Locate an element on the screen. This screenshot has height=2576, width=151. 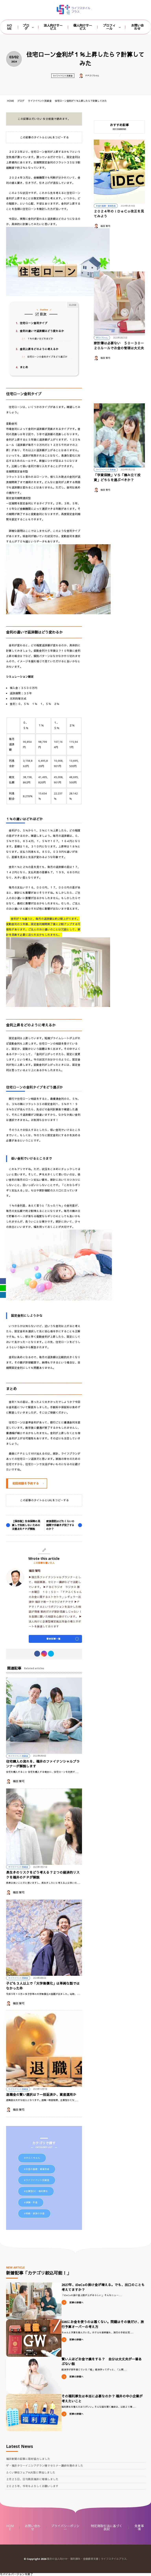
[instagram] is located at coordinates (44, 1654).